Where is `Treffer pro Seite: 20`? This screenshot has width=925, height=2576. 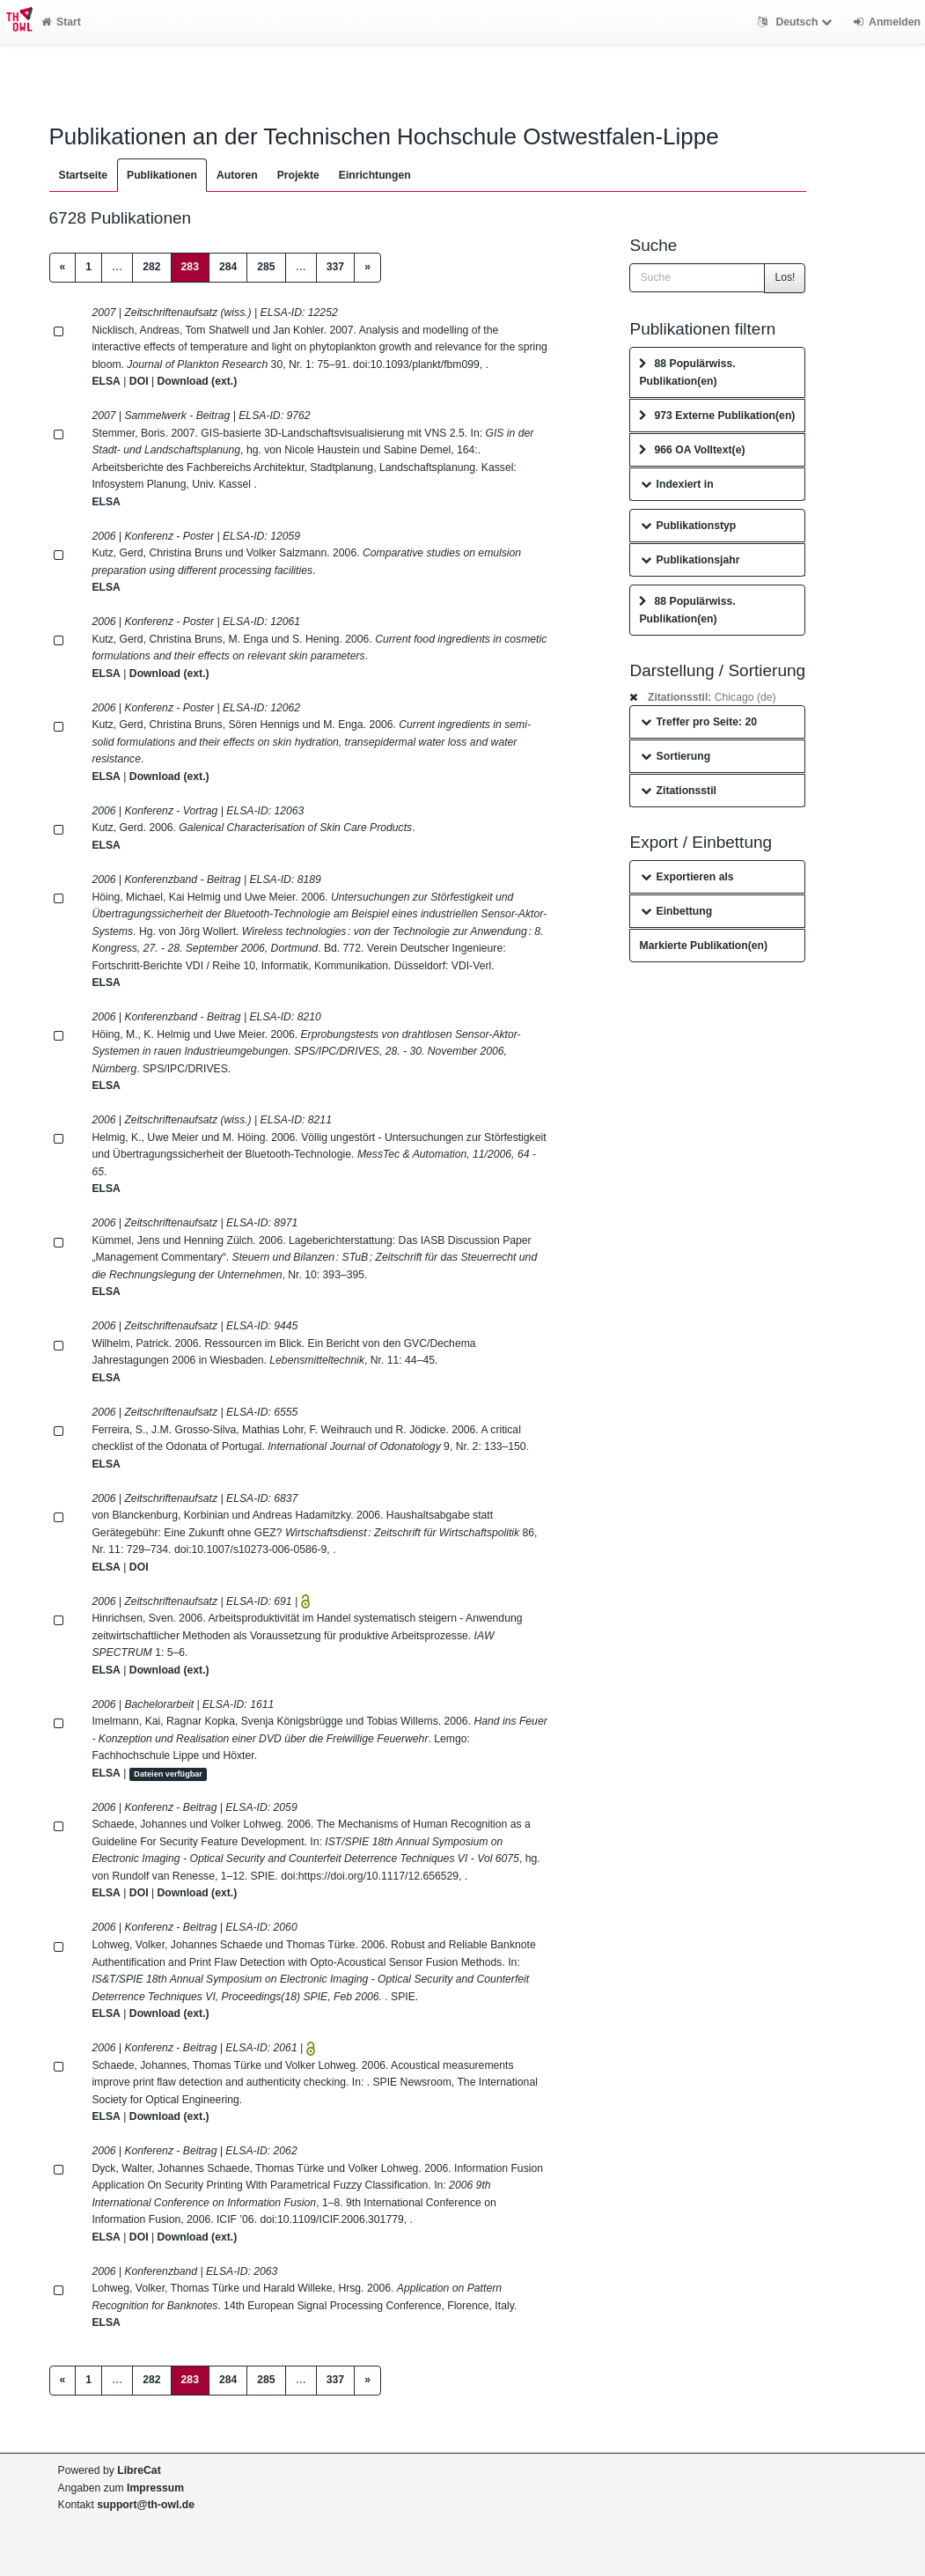 Treffer pro Seite: 20 is located at coordinates (699, 722).